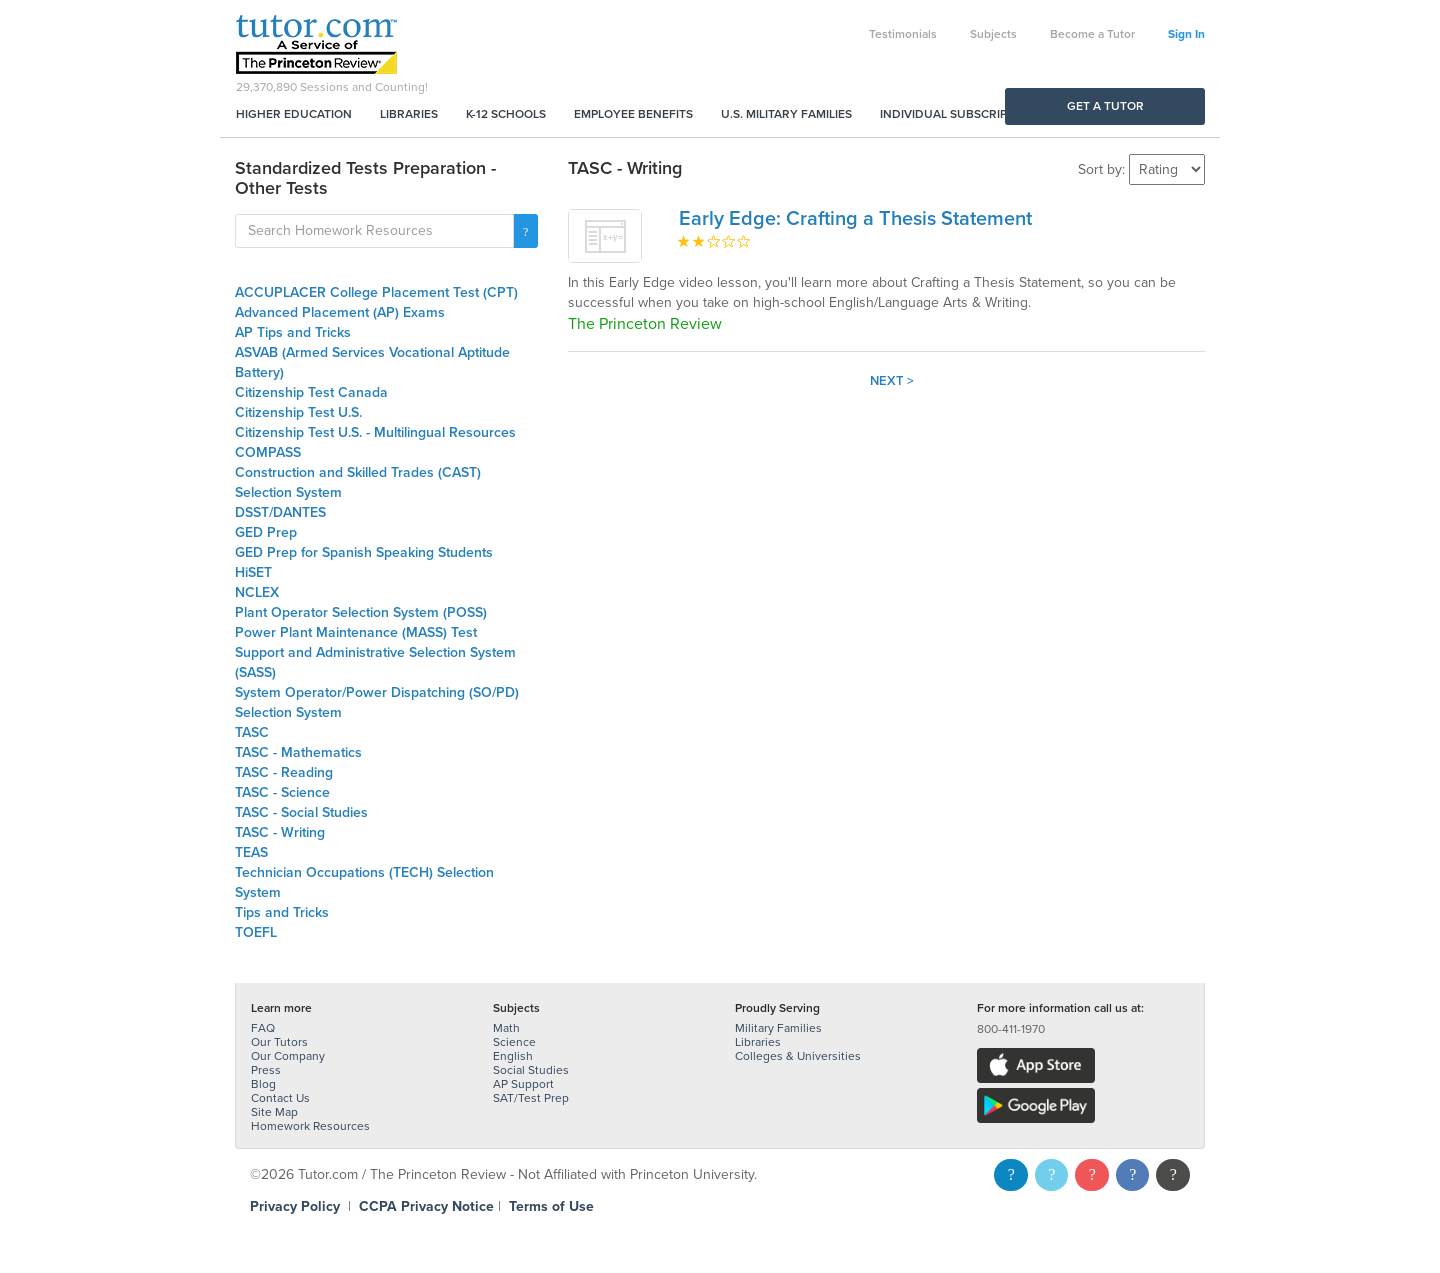 This screenshot has height=1273, width=1440. What do you see at coordinates (786, 114) in the screenshot?
I see `U.S. Military Families` at bounding box center [786, 114].